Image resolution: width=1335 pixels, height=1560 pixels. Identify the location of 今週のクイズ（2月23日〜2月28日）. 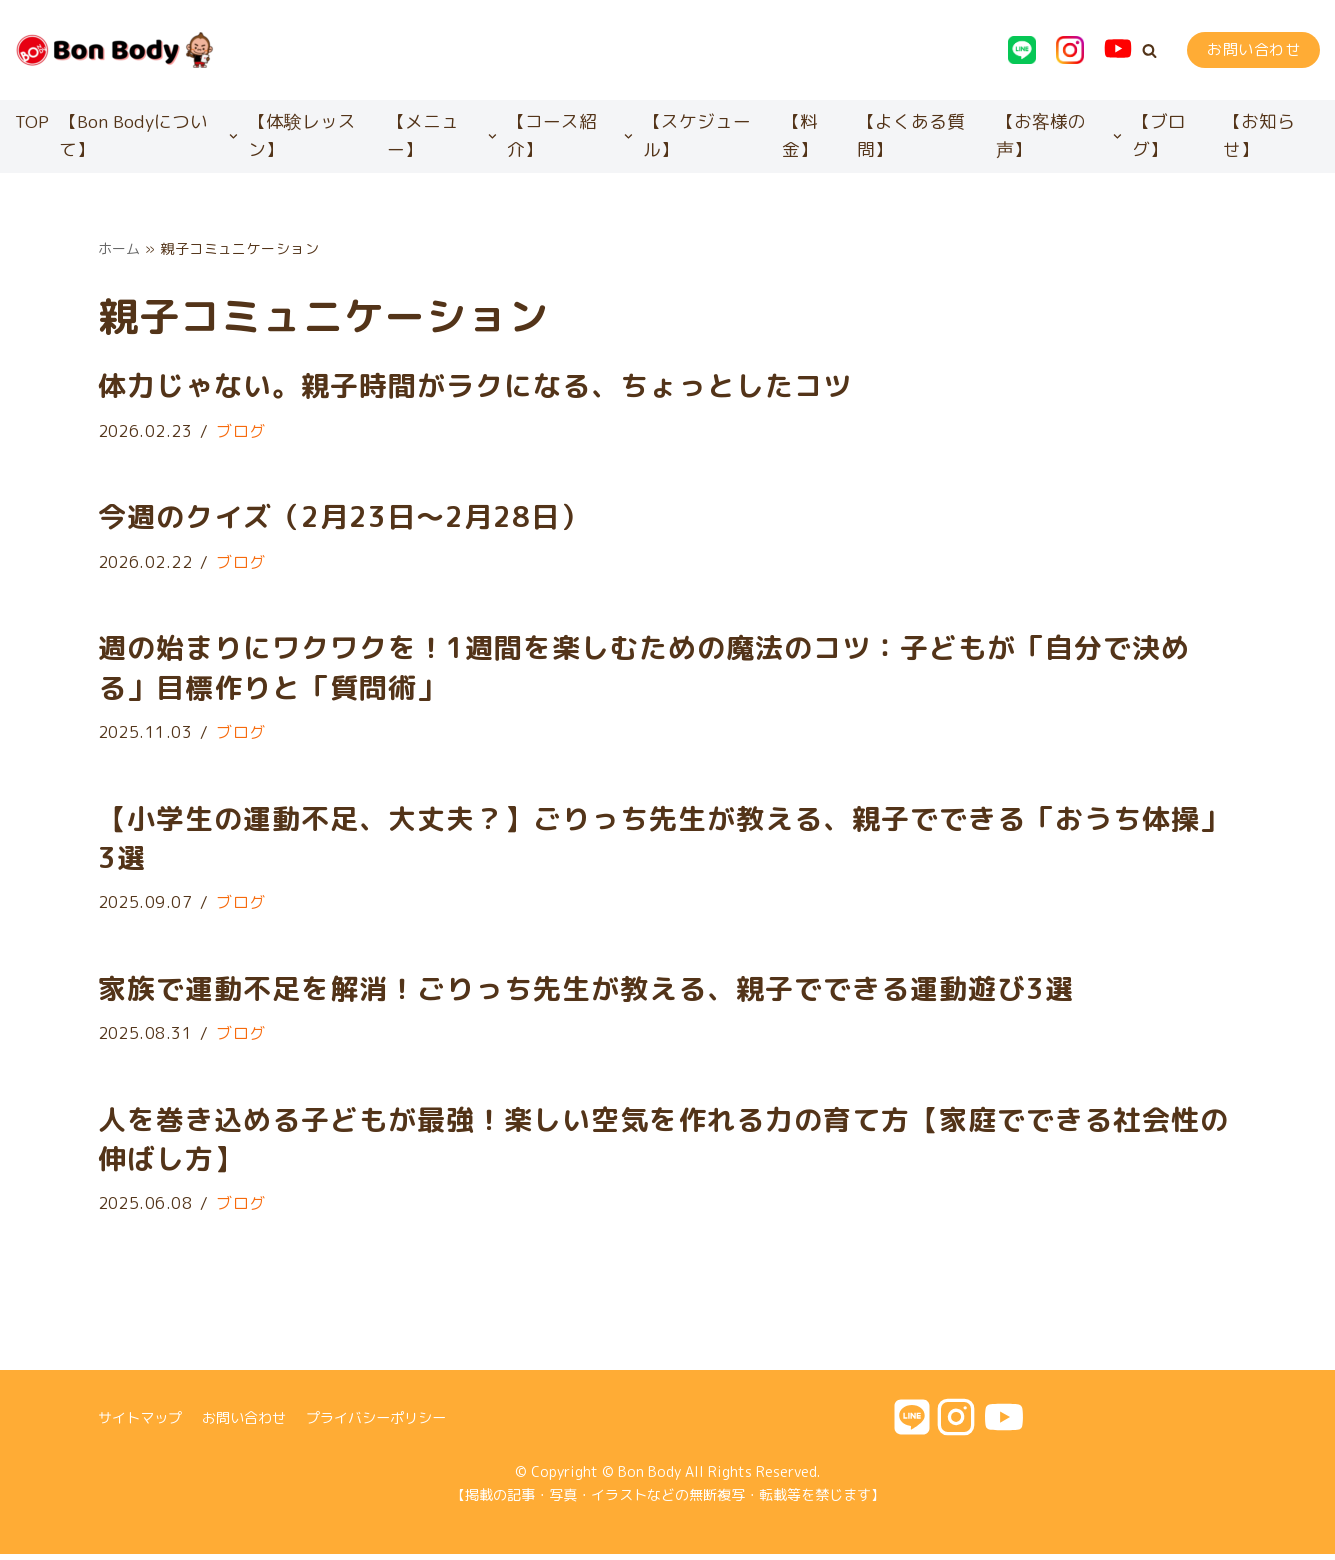
(343, 519).